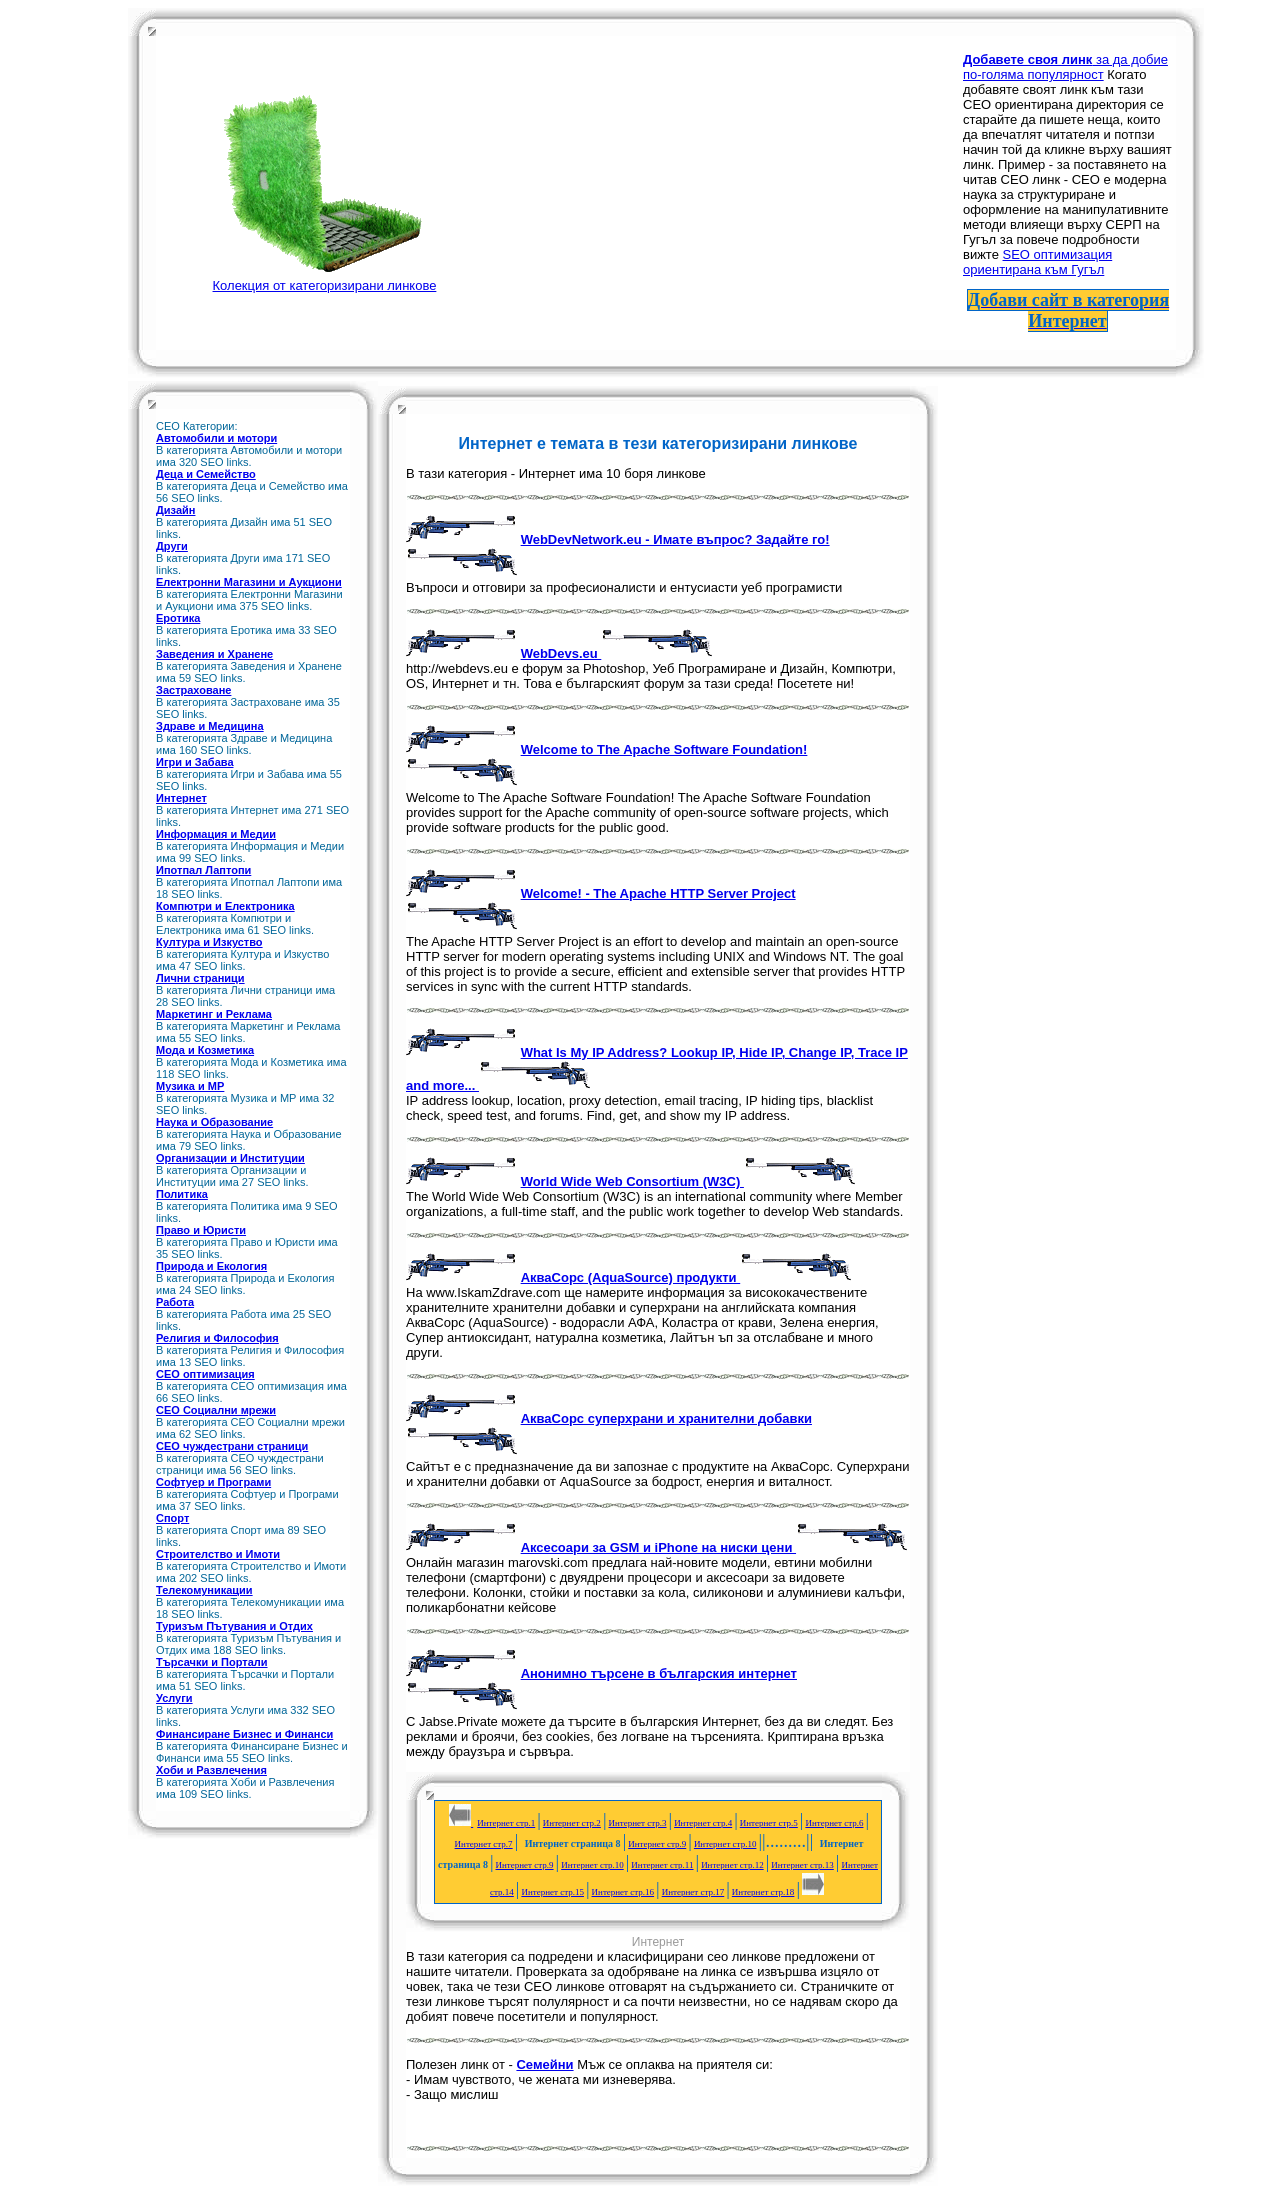  What do you see at coordinates (484, 1844) in the screenshot?
I see `Интернет стр.7` at bounding box center [484, 1844].